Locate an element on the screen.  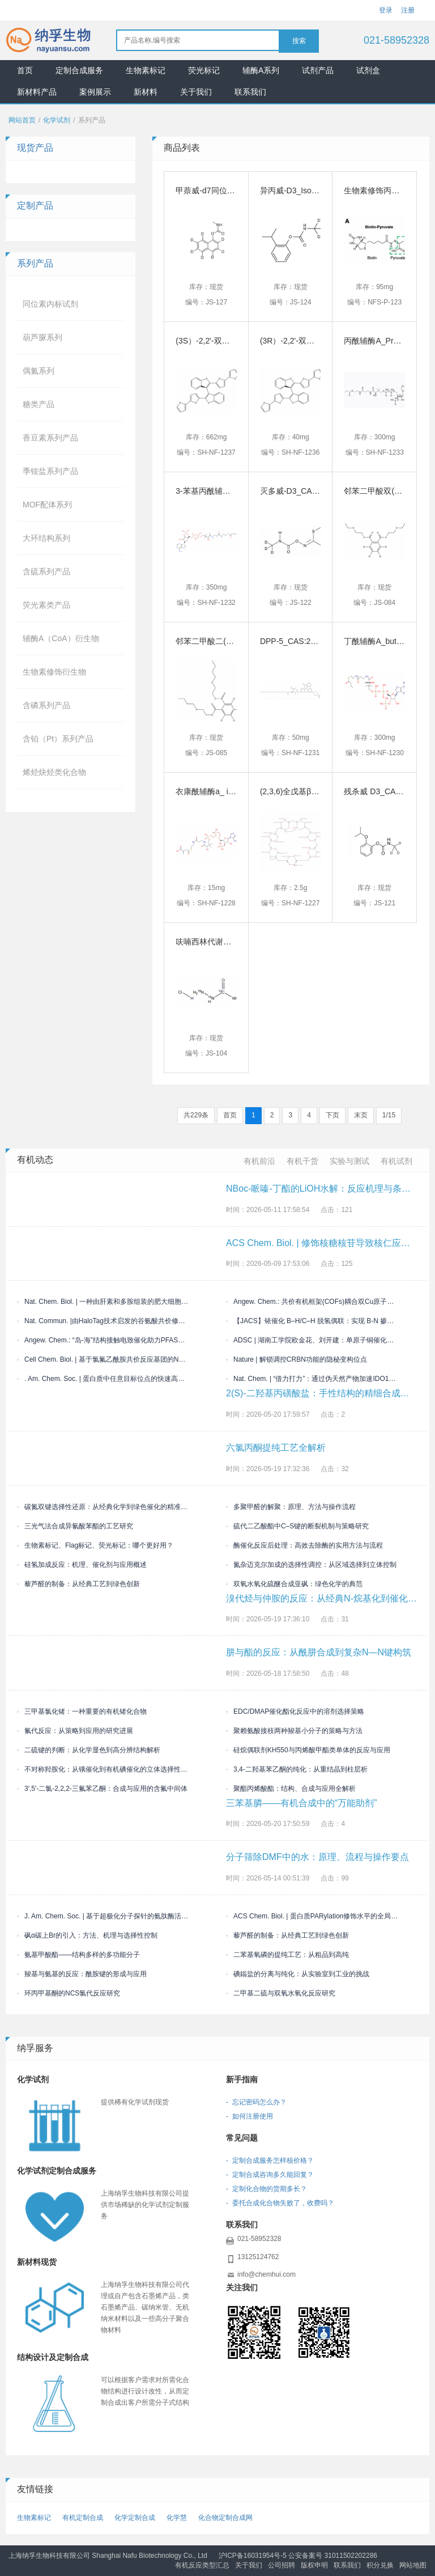
系列产品 is located at coordinates (35, 263).